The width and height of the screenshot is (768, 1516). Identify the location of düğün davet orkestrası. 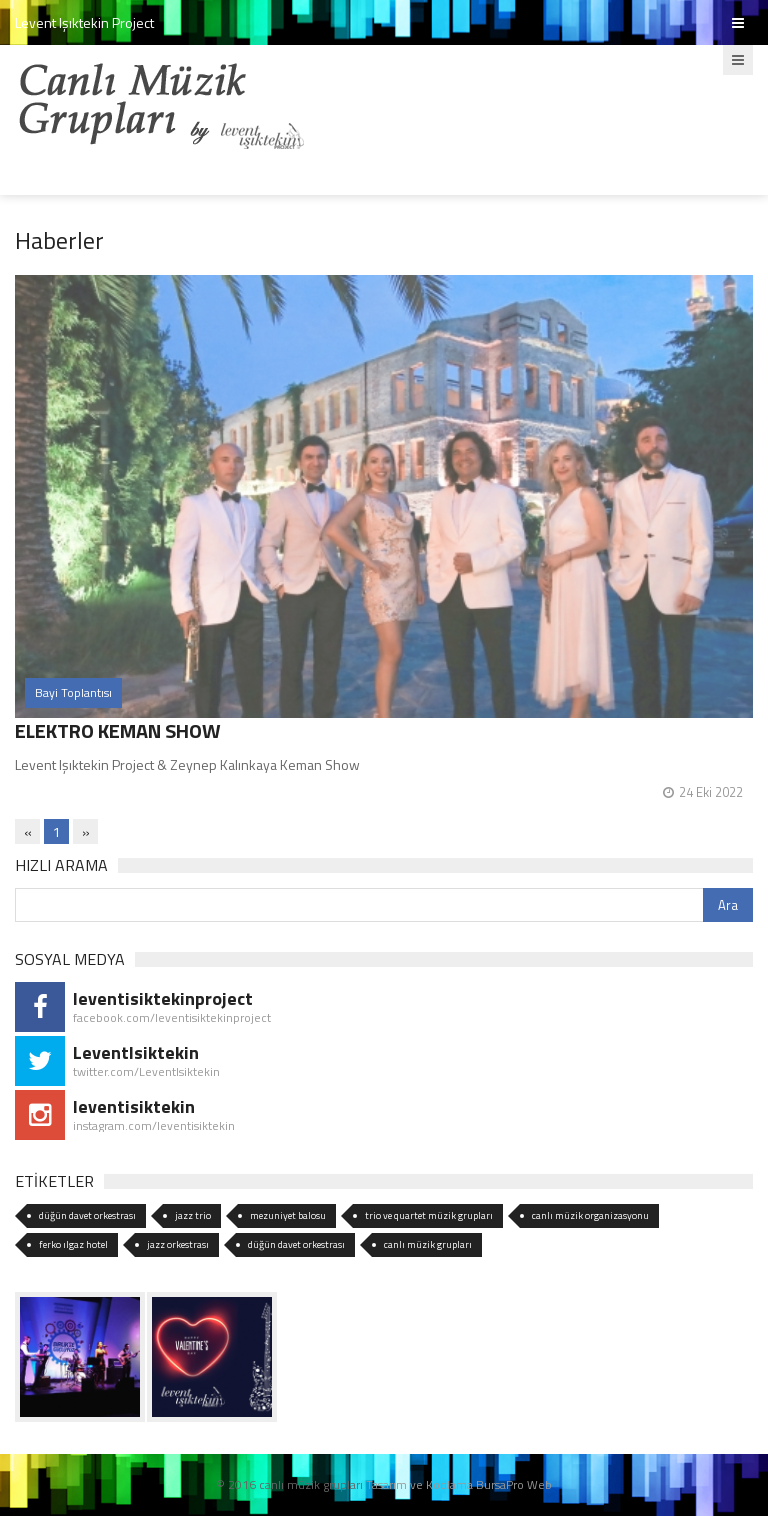
(87, 1215).